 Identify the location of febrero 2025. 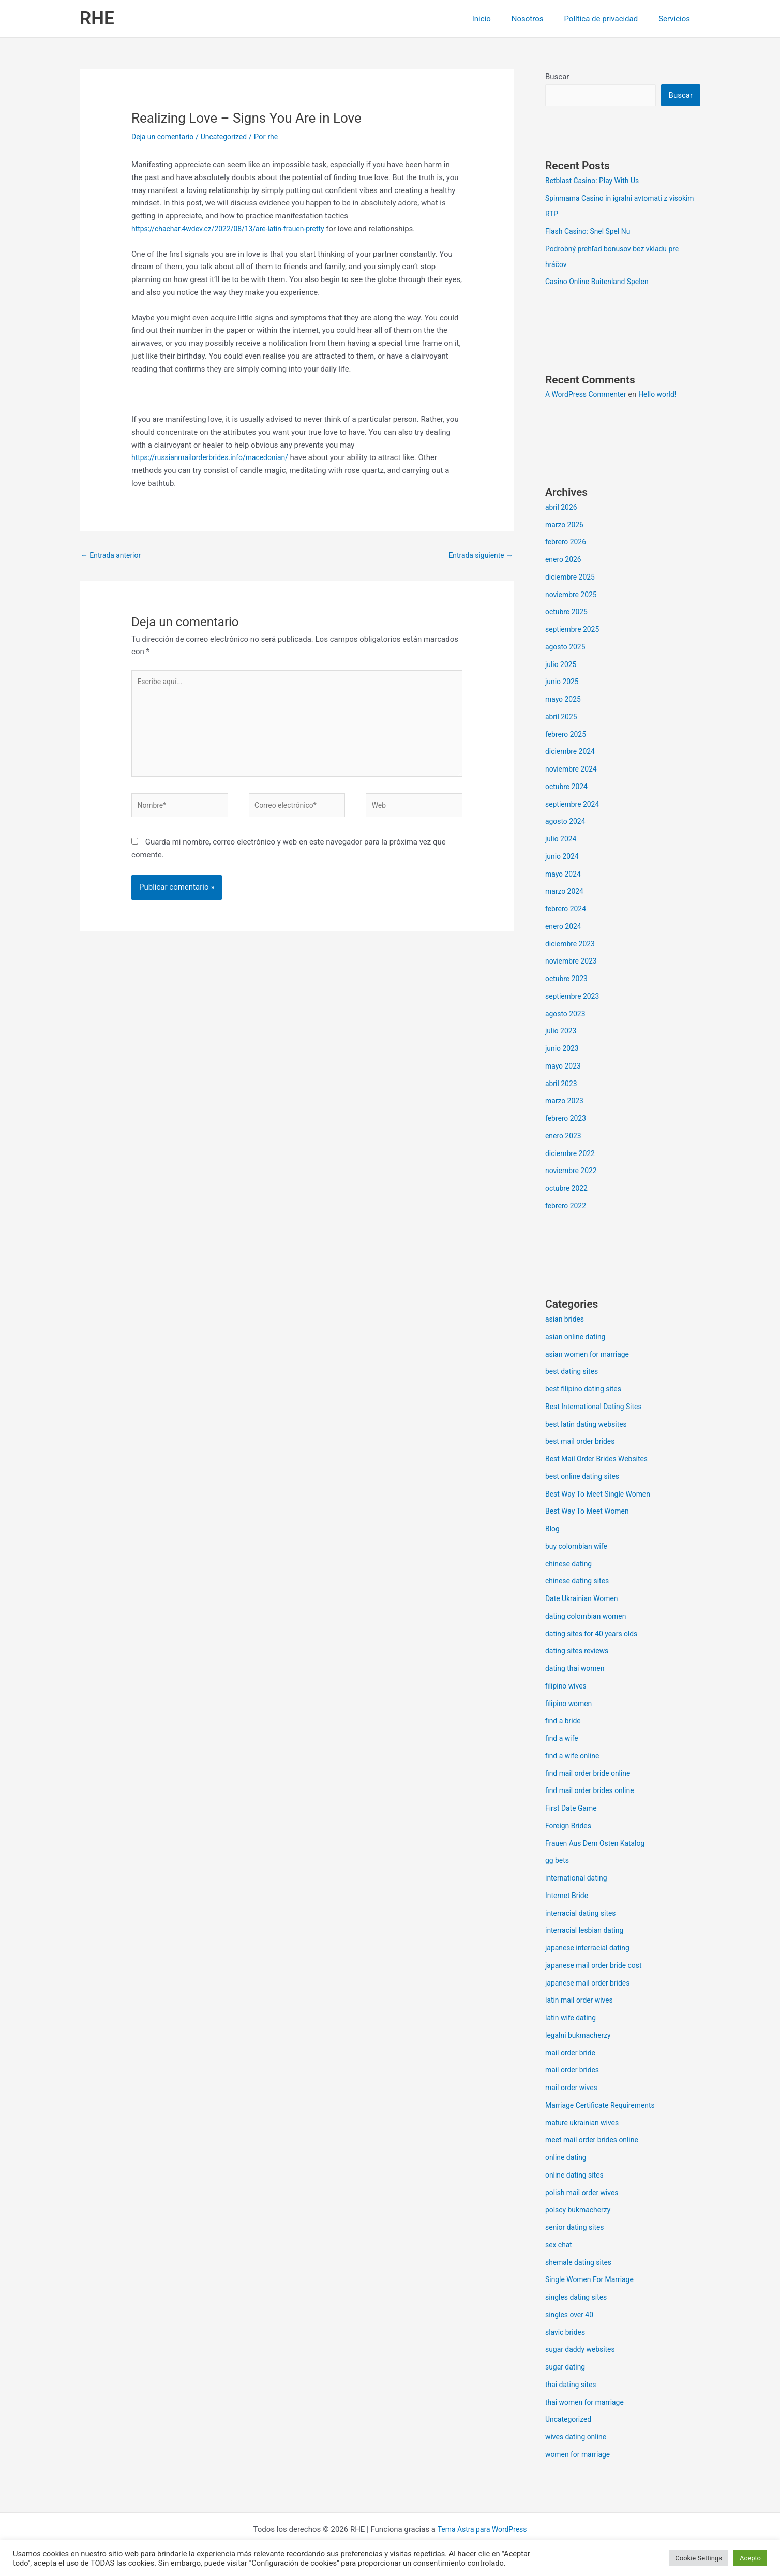
(567, 735).